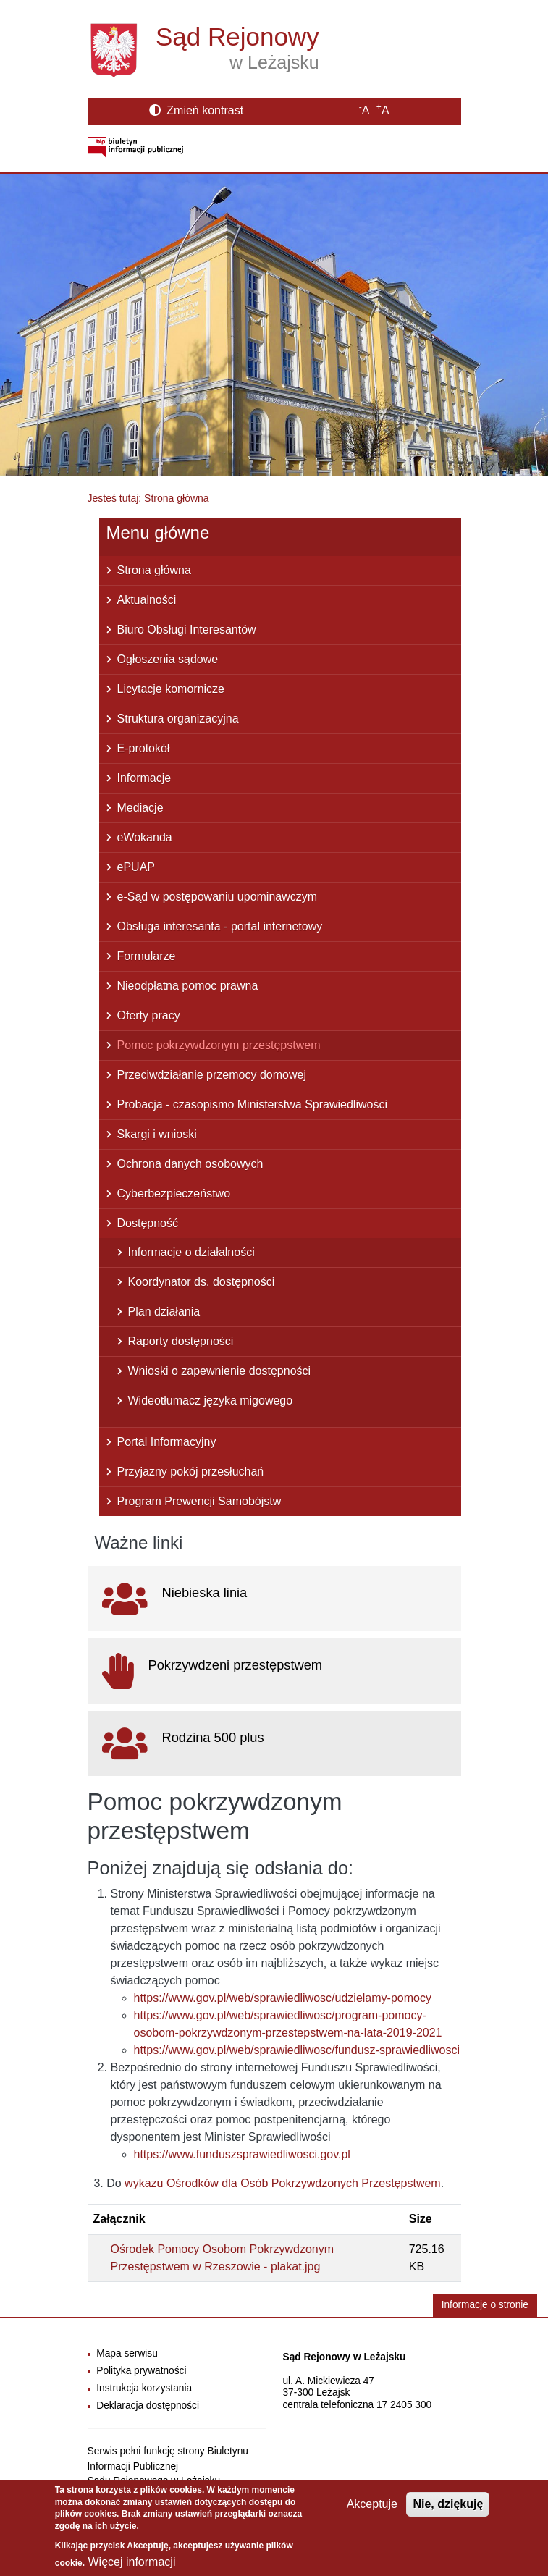  I want to click on Raporty dostępności, so click(181, 1341).